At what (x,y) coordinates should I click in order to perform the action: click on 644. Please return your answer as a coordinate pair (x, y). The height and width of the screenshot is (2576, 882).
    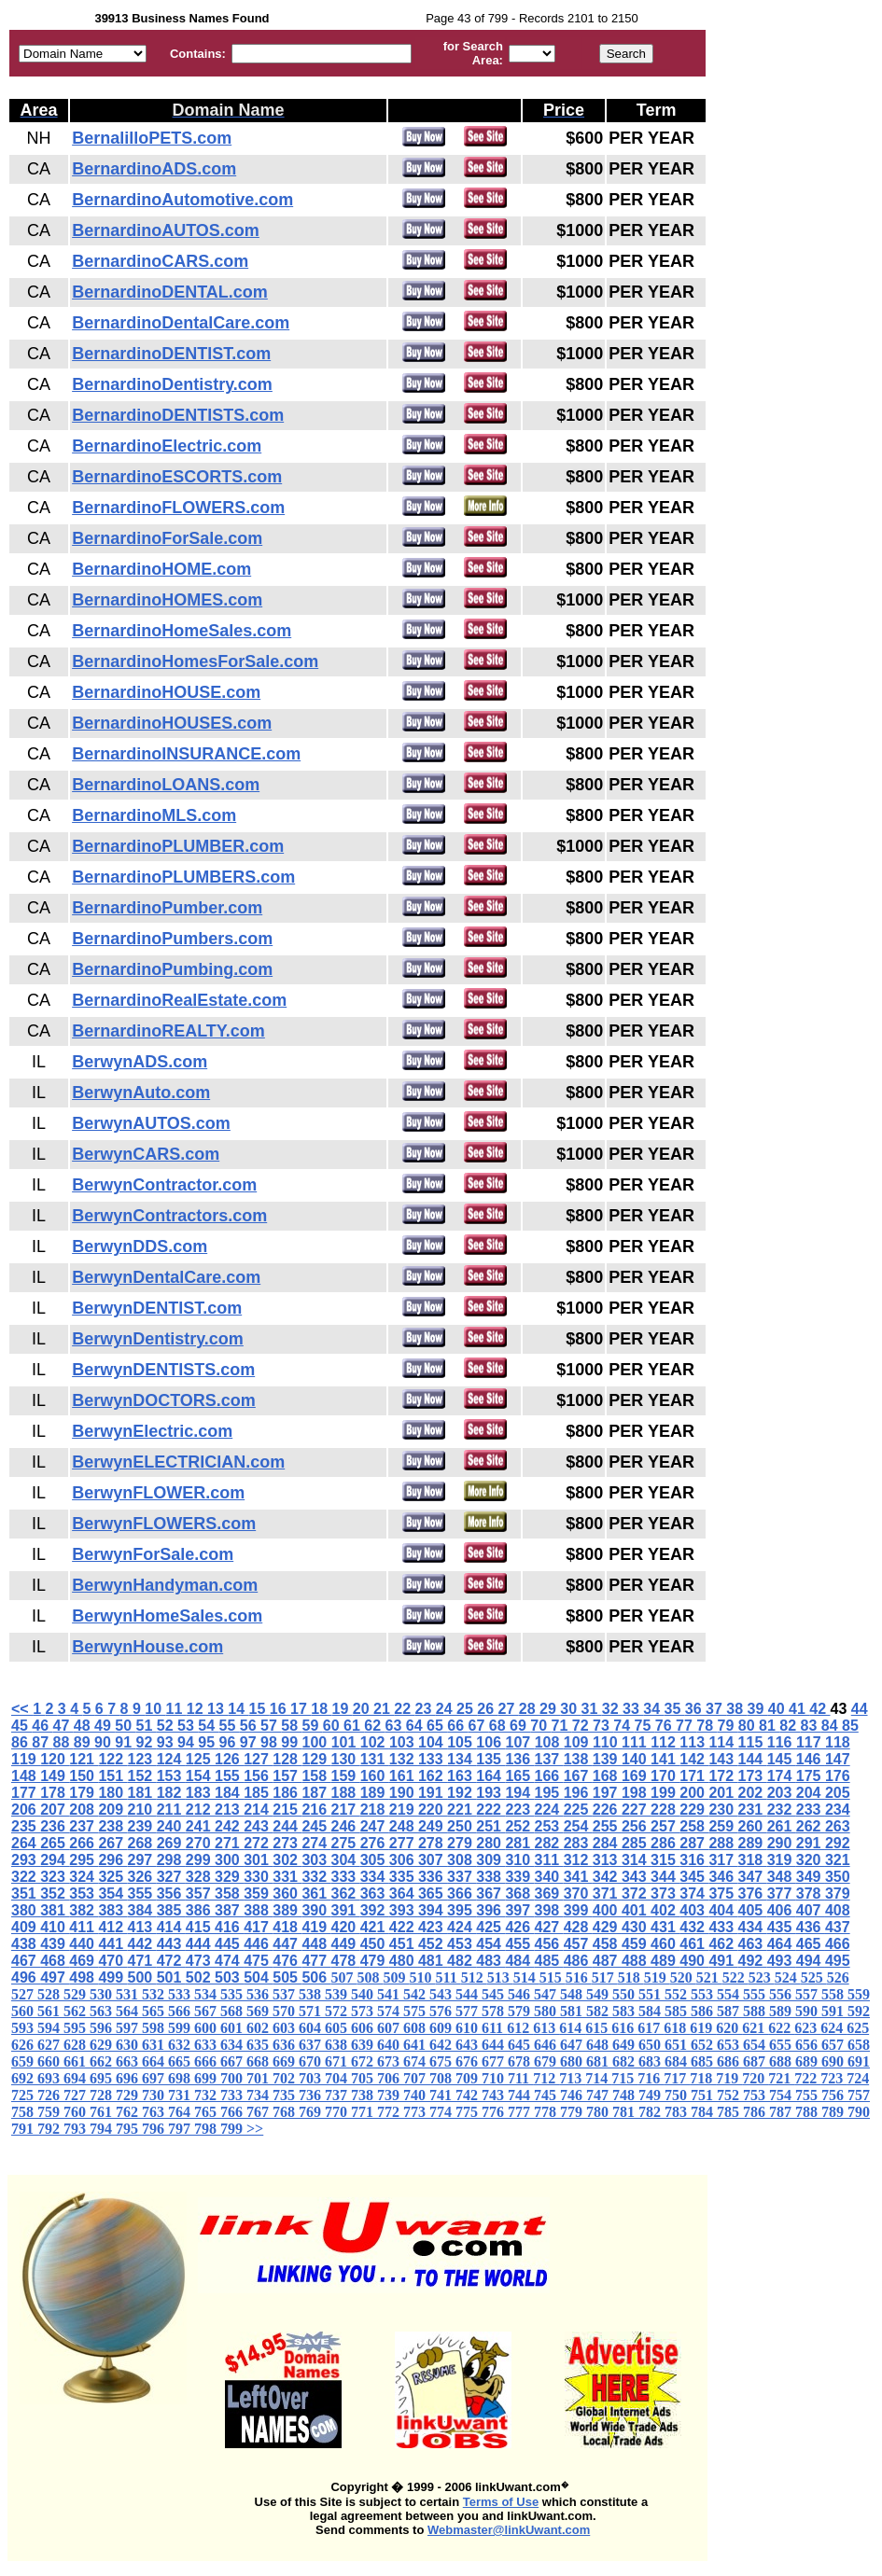
    Looking at the image, I should click on (495, 2045).